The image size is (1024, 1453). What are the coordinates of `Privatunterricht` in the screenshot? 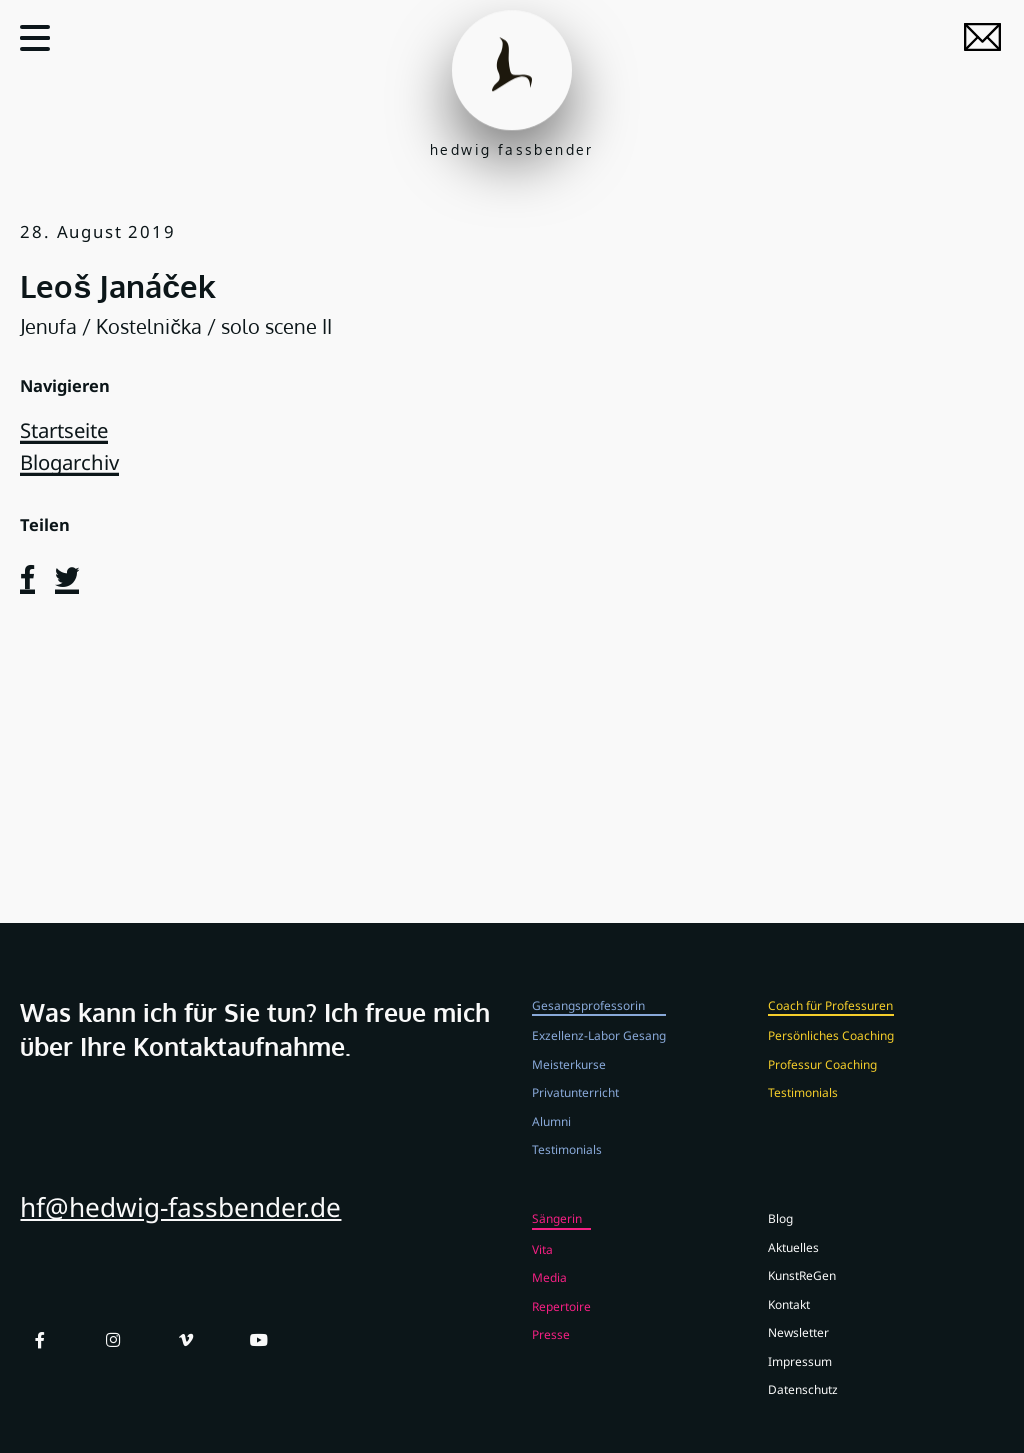 It's located at (575, 1107).